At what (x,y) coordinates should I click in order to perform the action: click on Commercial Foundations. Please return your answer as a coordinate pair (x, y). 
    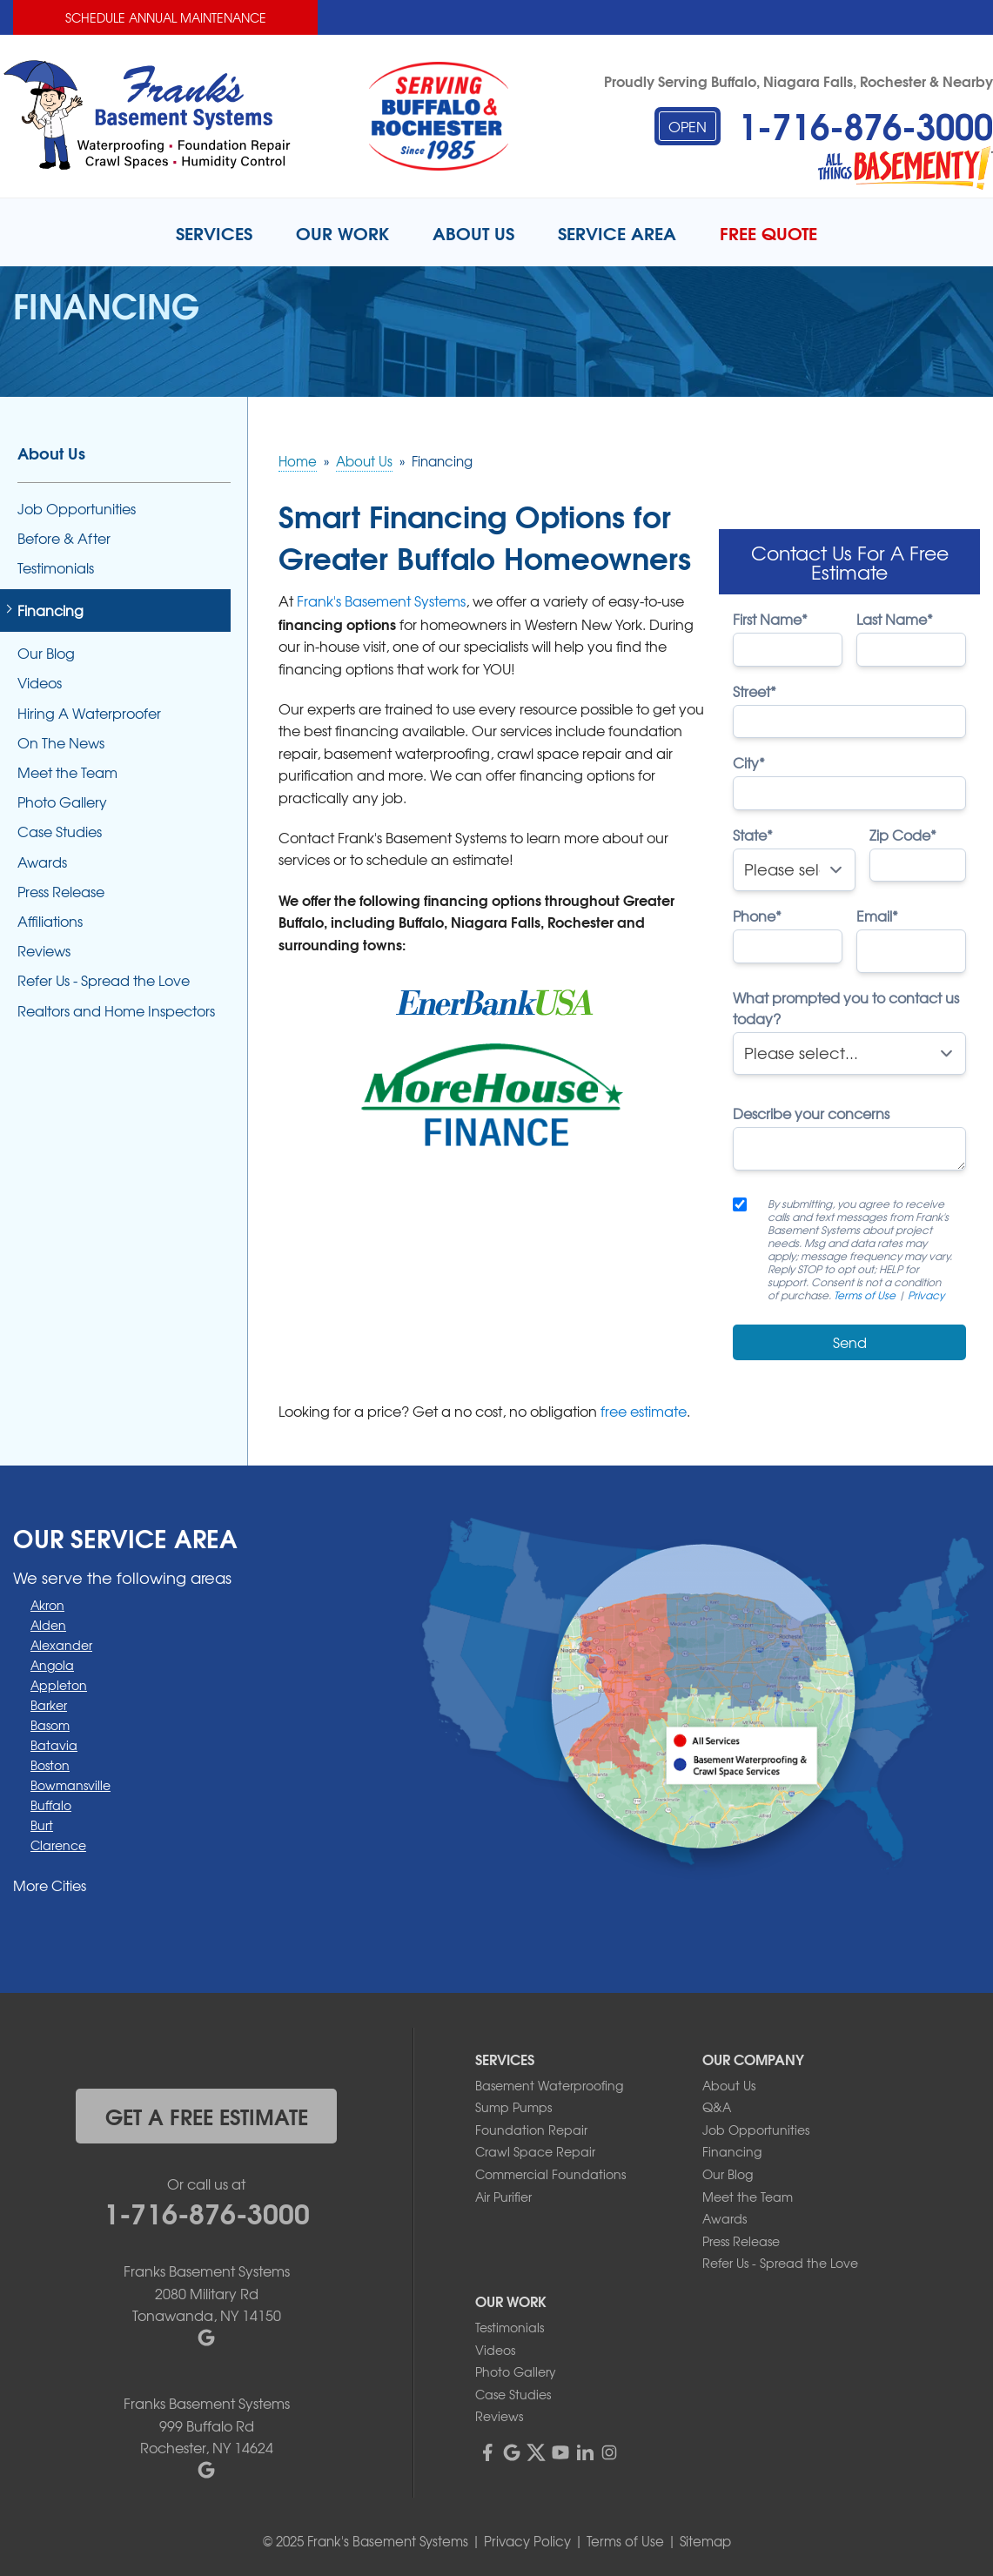
    Looking at the image, I should click on (550, 2174).